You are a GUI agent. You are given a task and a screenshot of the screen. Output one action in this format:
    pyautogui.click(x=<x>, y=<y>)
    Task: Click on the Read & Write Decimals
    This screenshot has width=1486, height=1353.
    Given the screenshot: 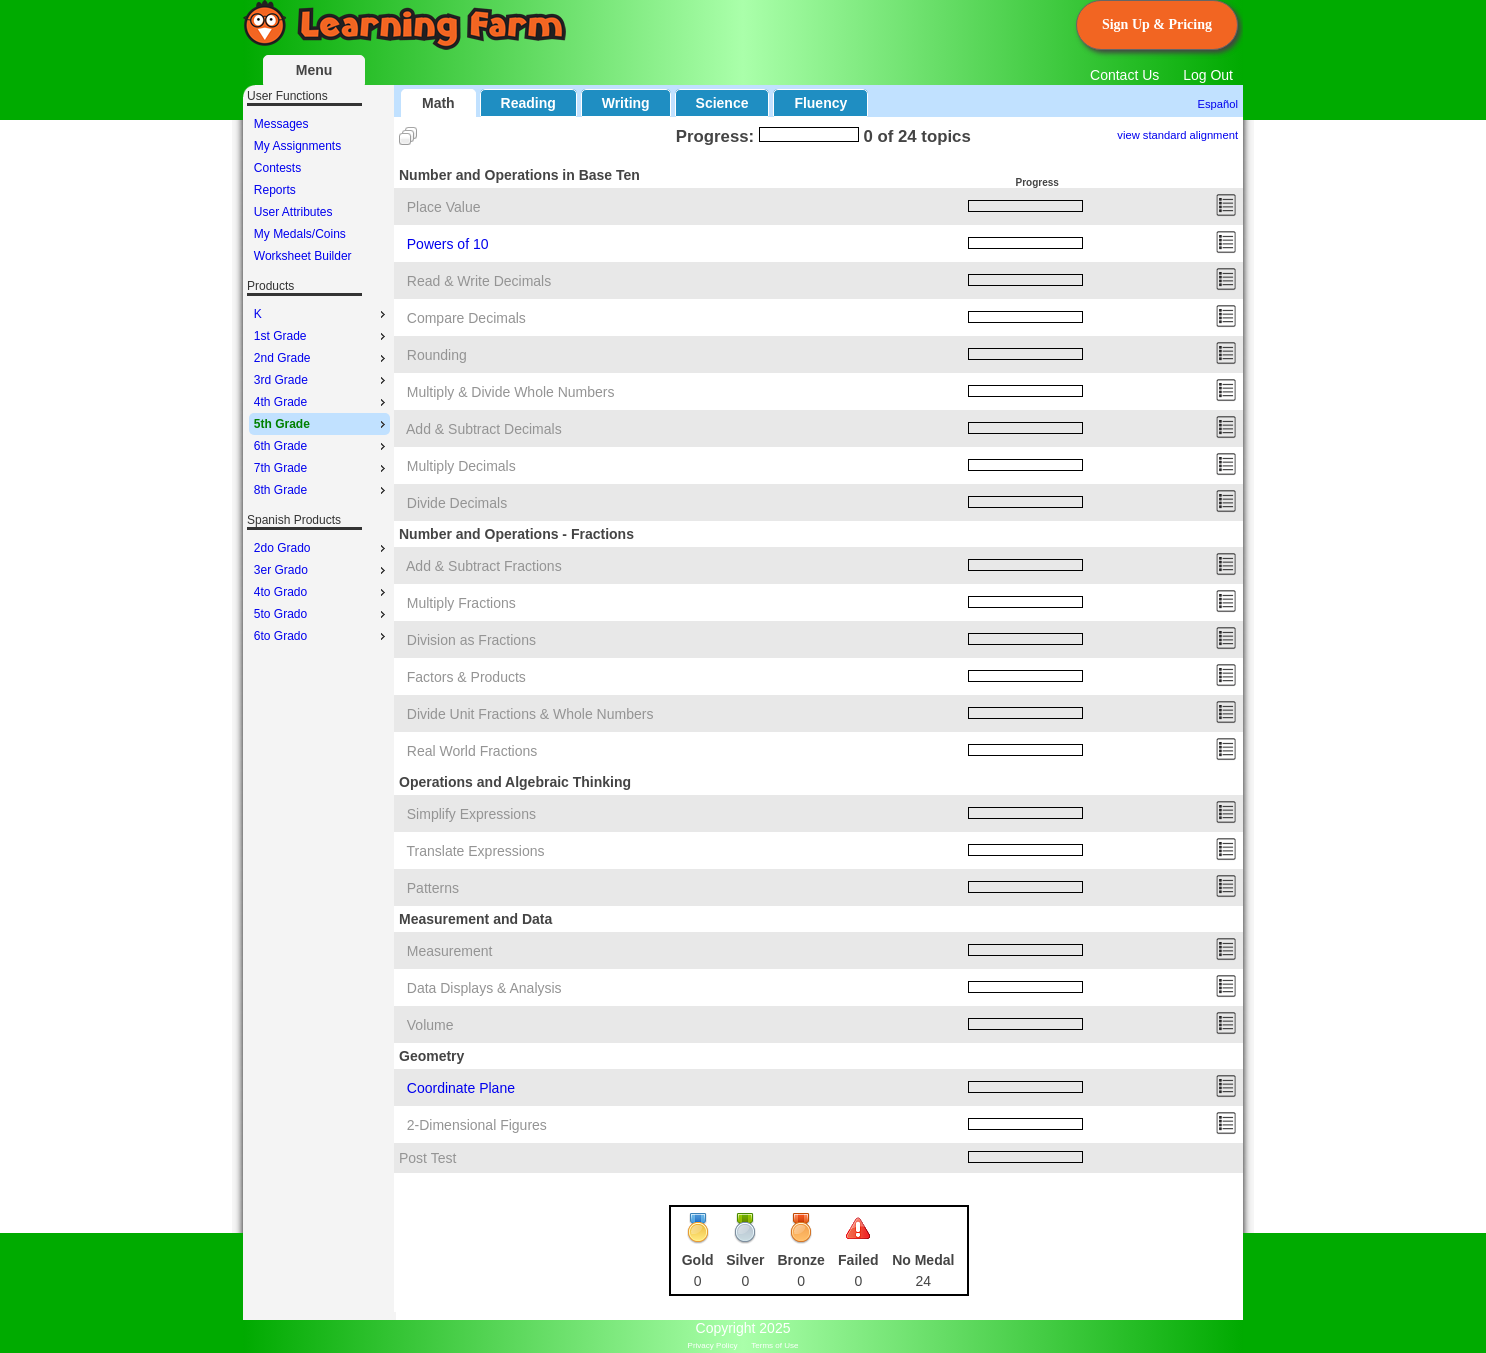 What is the action you would take?
    pyautogui.click(x=479, y=281)
    